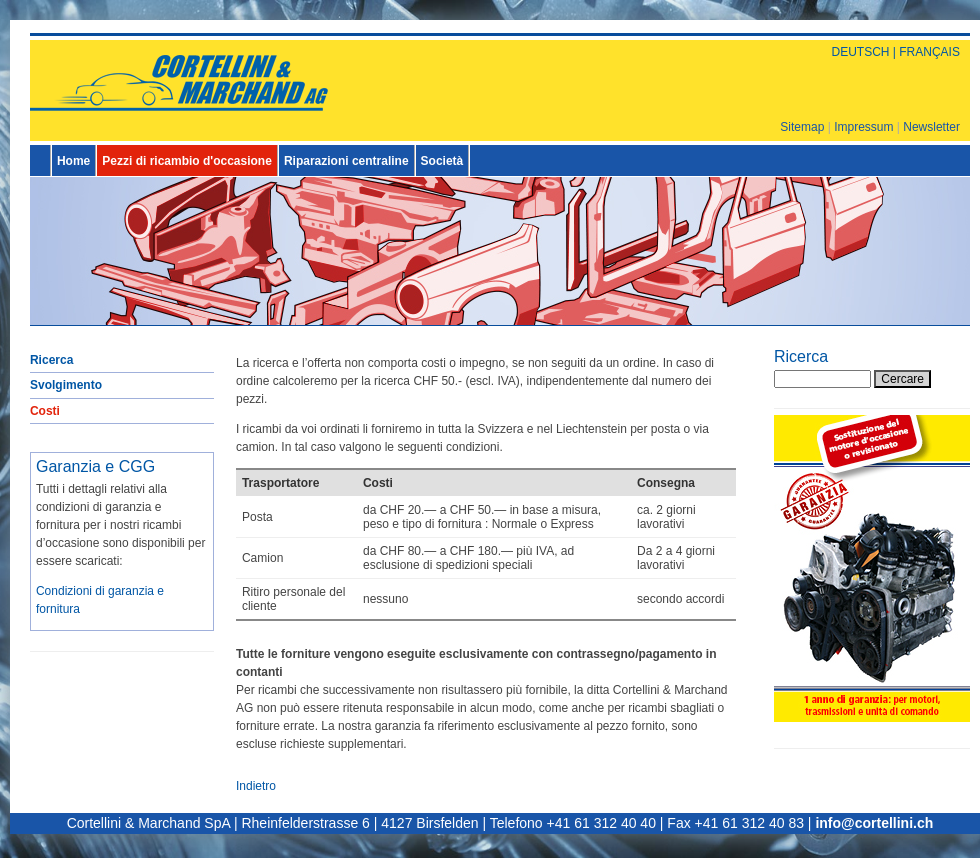 Image resolution: width=980 pixels, height=858 pixels. What do you see at coordinates (931, 127) in the screenshot?
I see `Newsletter` at bounding box center [931, 127].